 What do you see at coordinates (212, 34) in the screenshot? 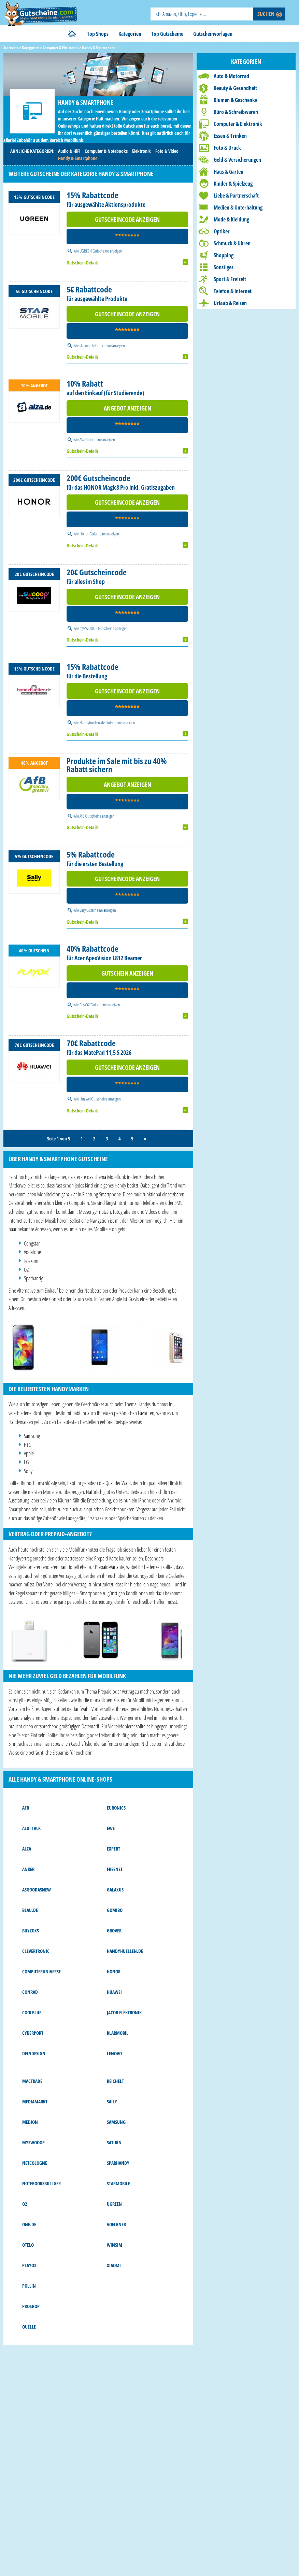
I see `Gutscheinvorlagen` at bounding box center [212, 34].